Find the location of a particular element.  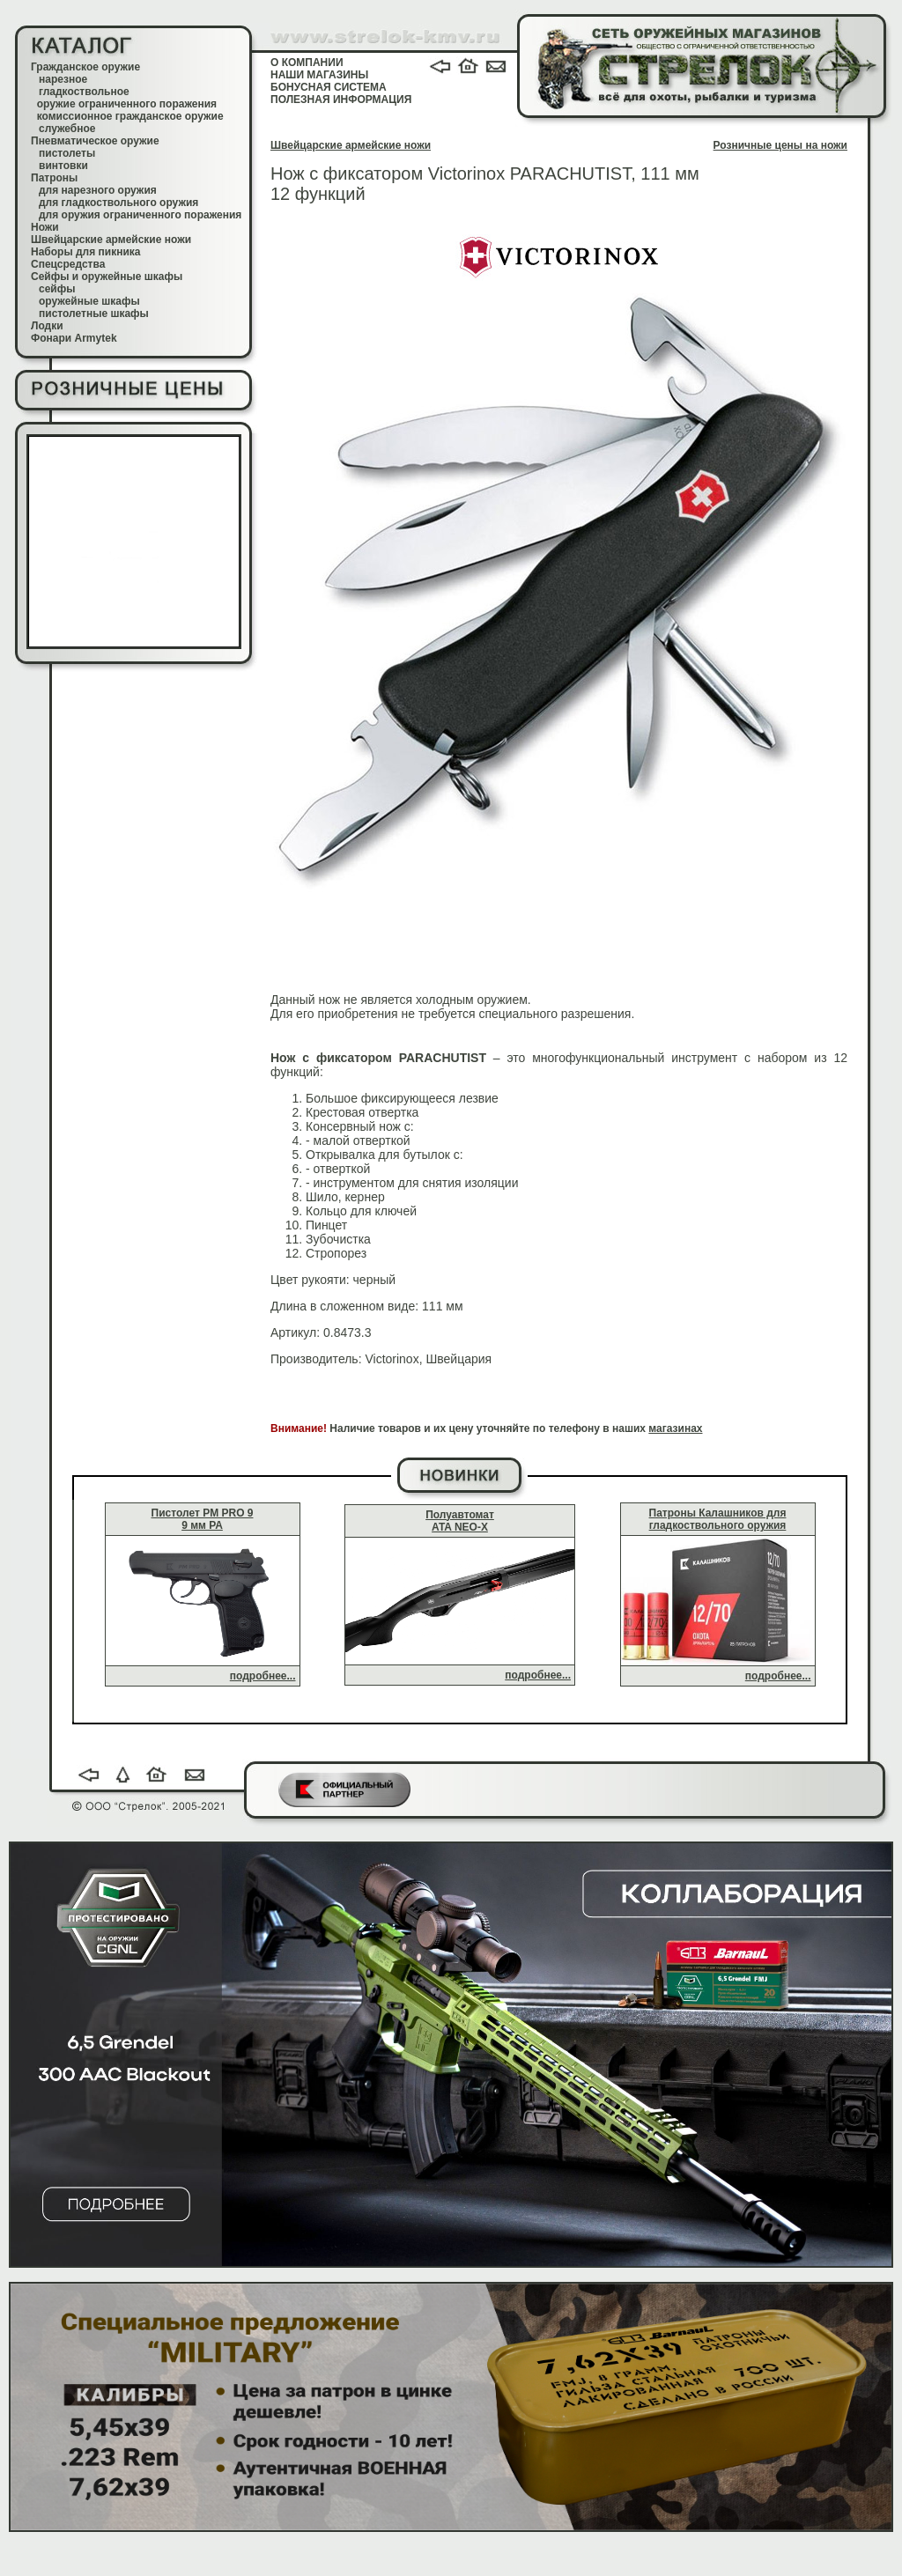

Ножи is located at coordinates (45, 227).